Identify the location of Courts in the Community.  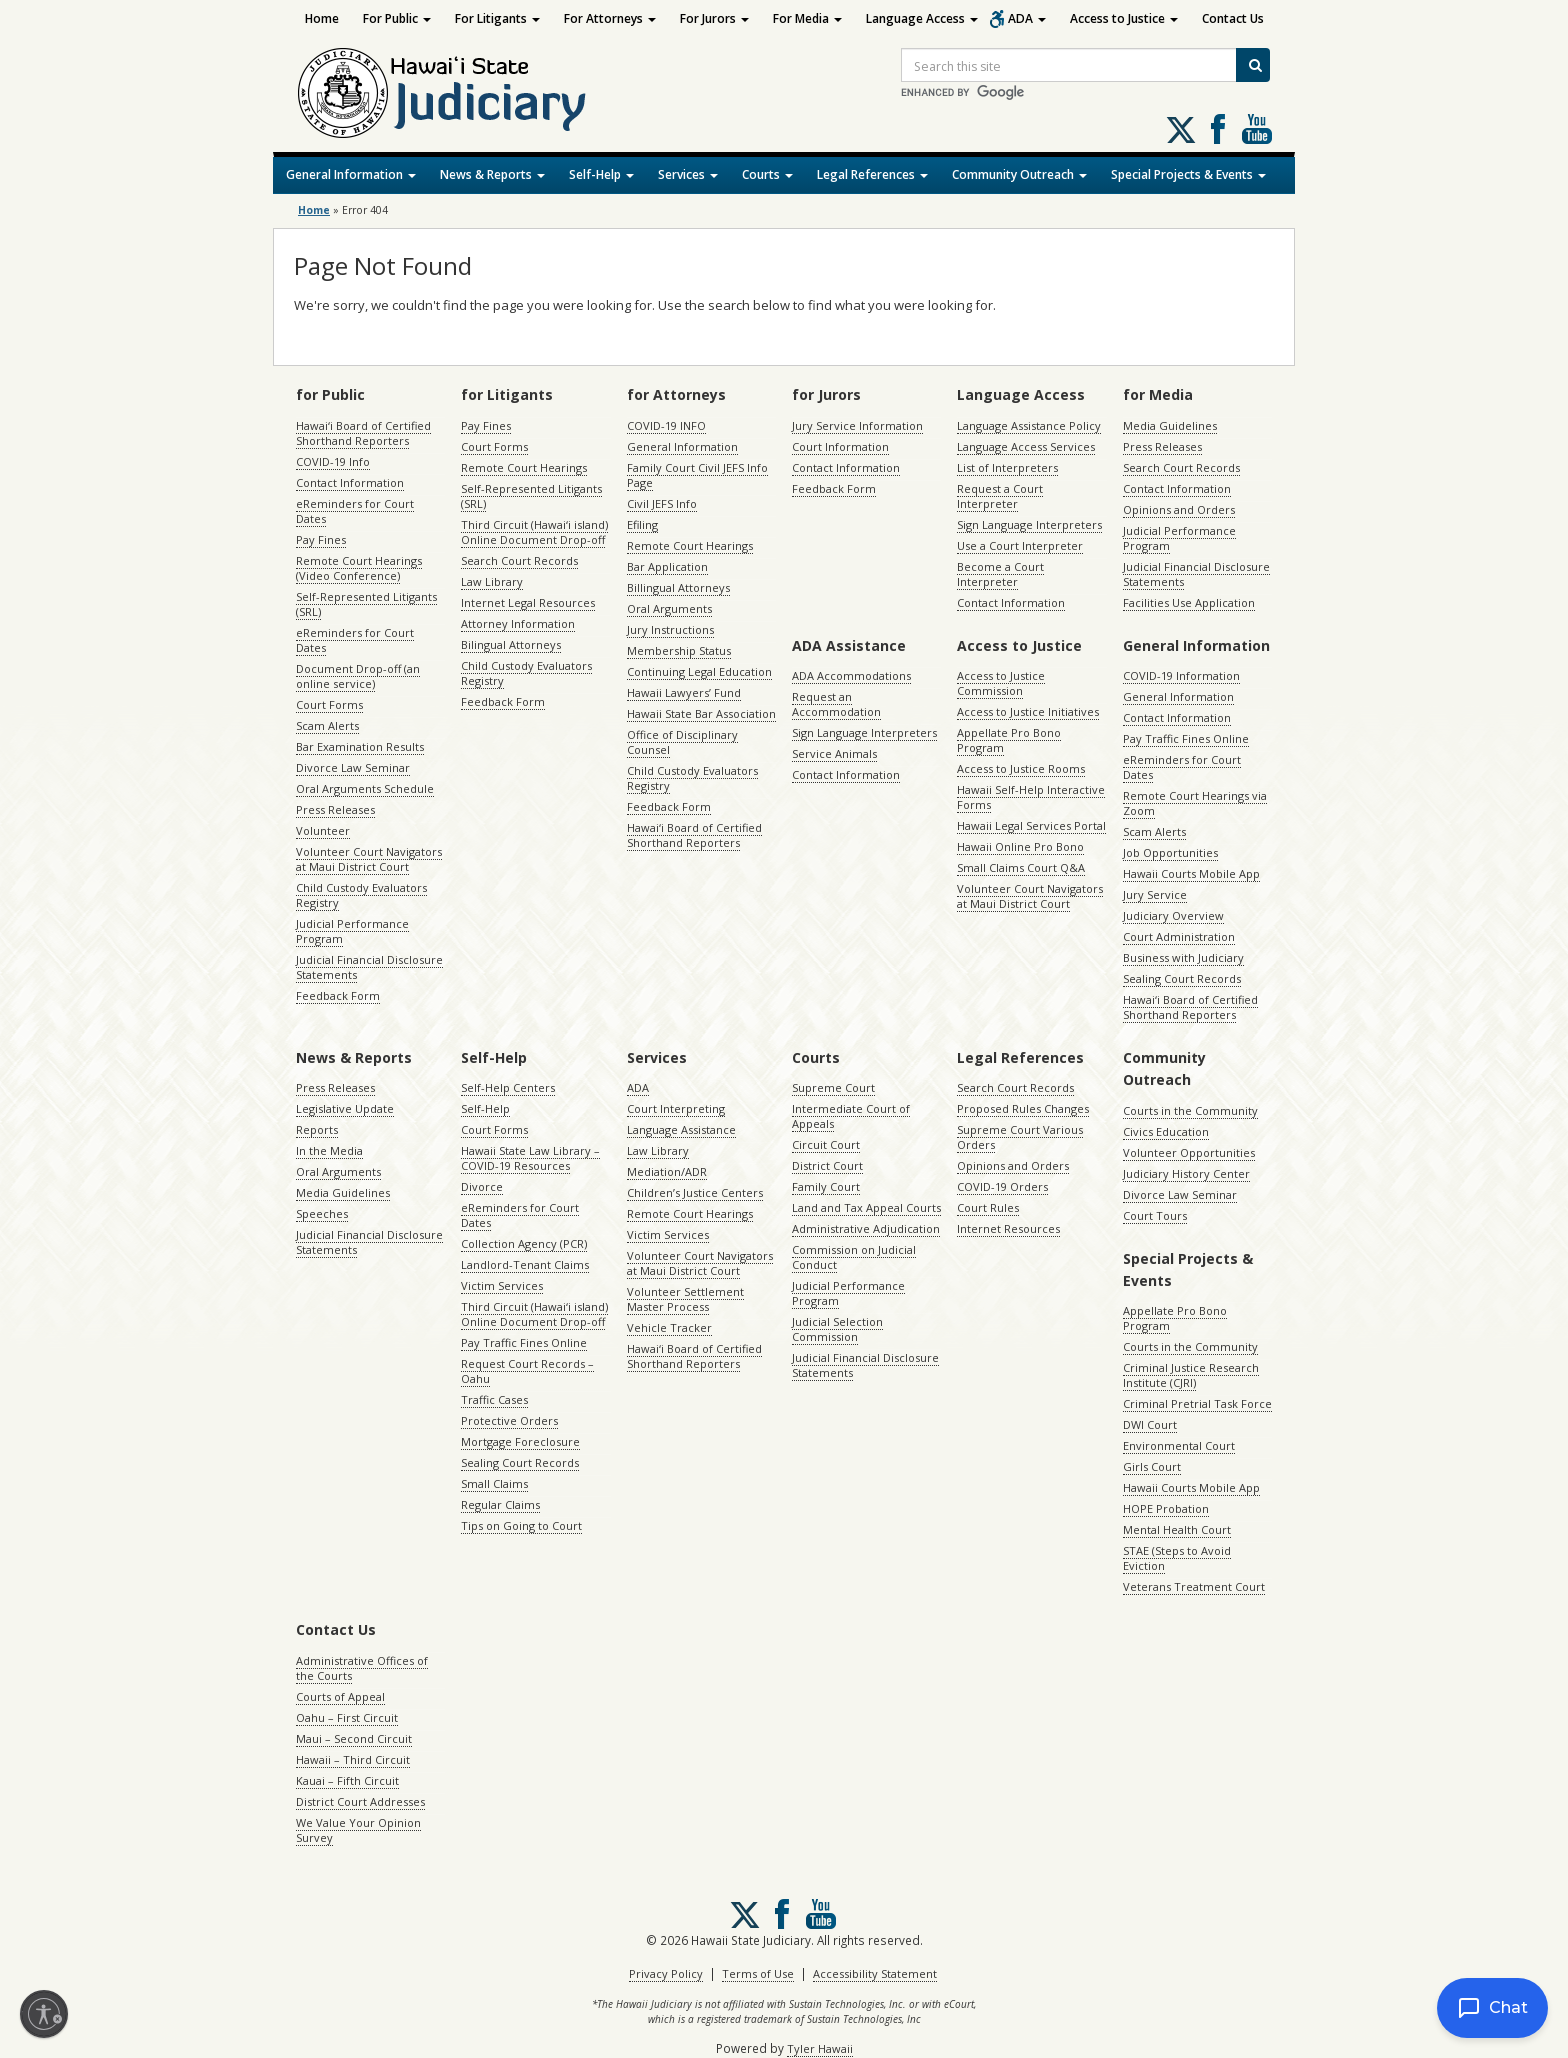
(1190, 1110).